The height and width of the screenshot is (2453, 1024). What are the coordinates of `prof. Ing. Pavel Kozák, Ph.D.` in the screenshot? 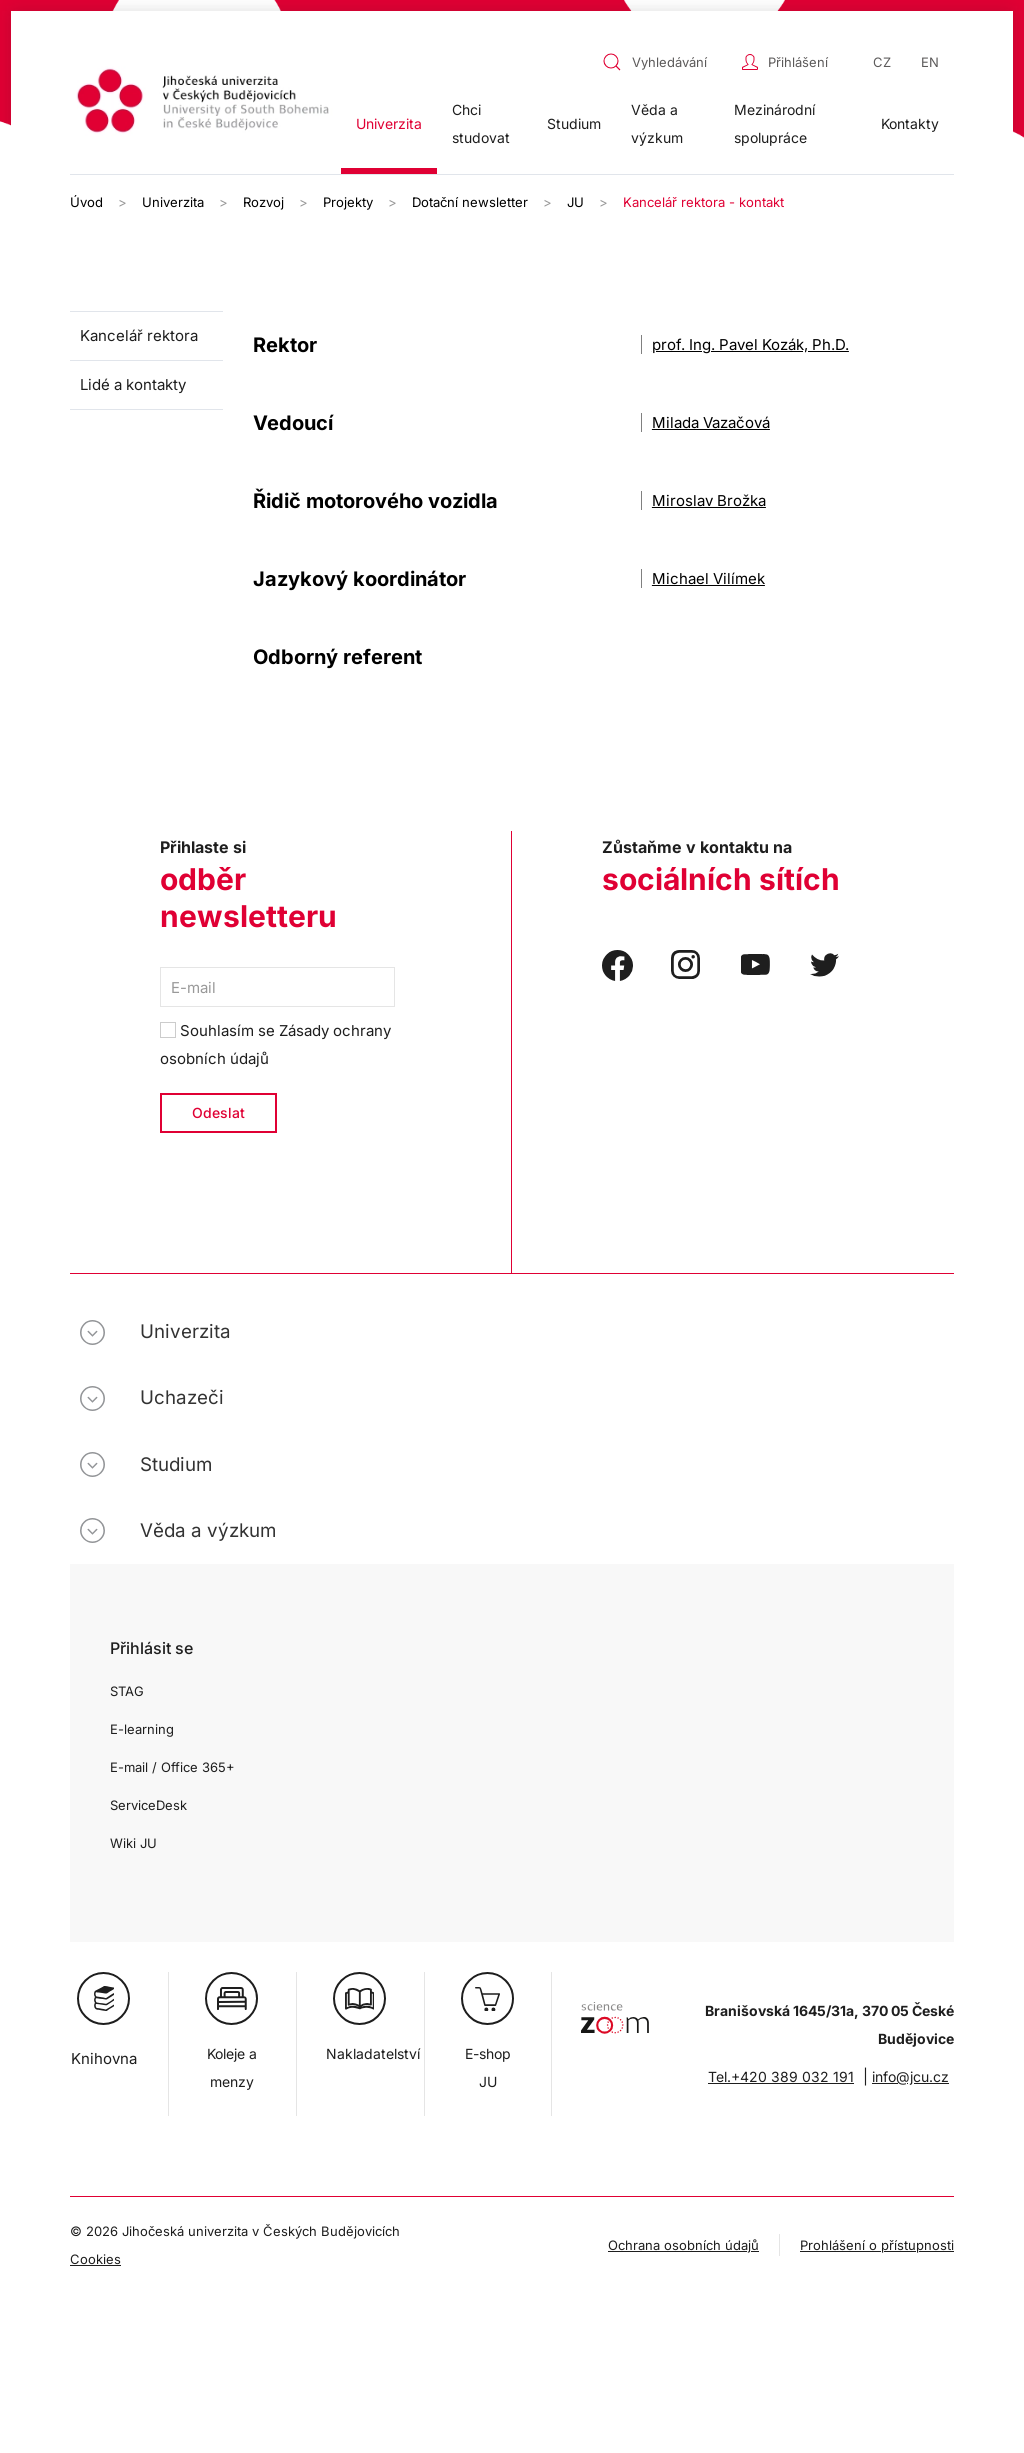 It's located at (750, 344).